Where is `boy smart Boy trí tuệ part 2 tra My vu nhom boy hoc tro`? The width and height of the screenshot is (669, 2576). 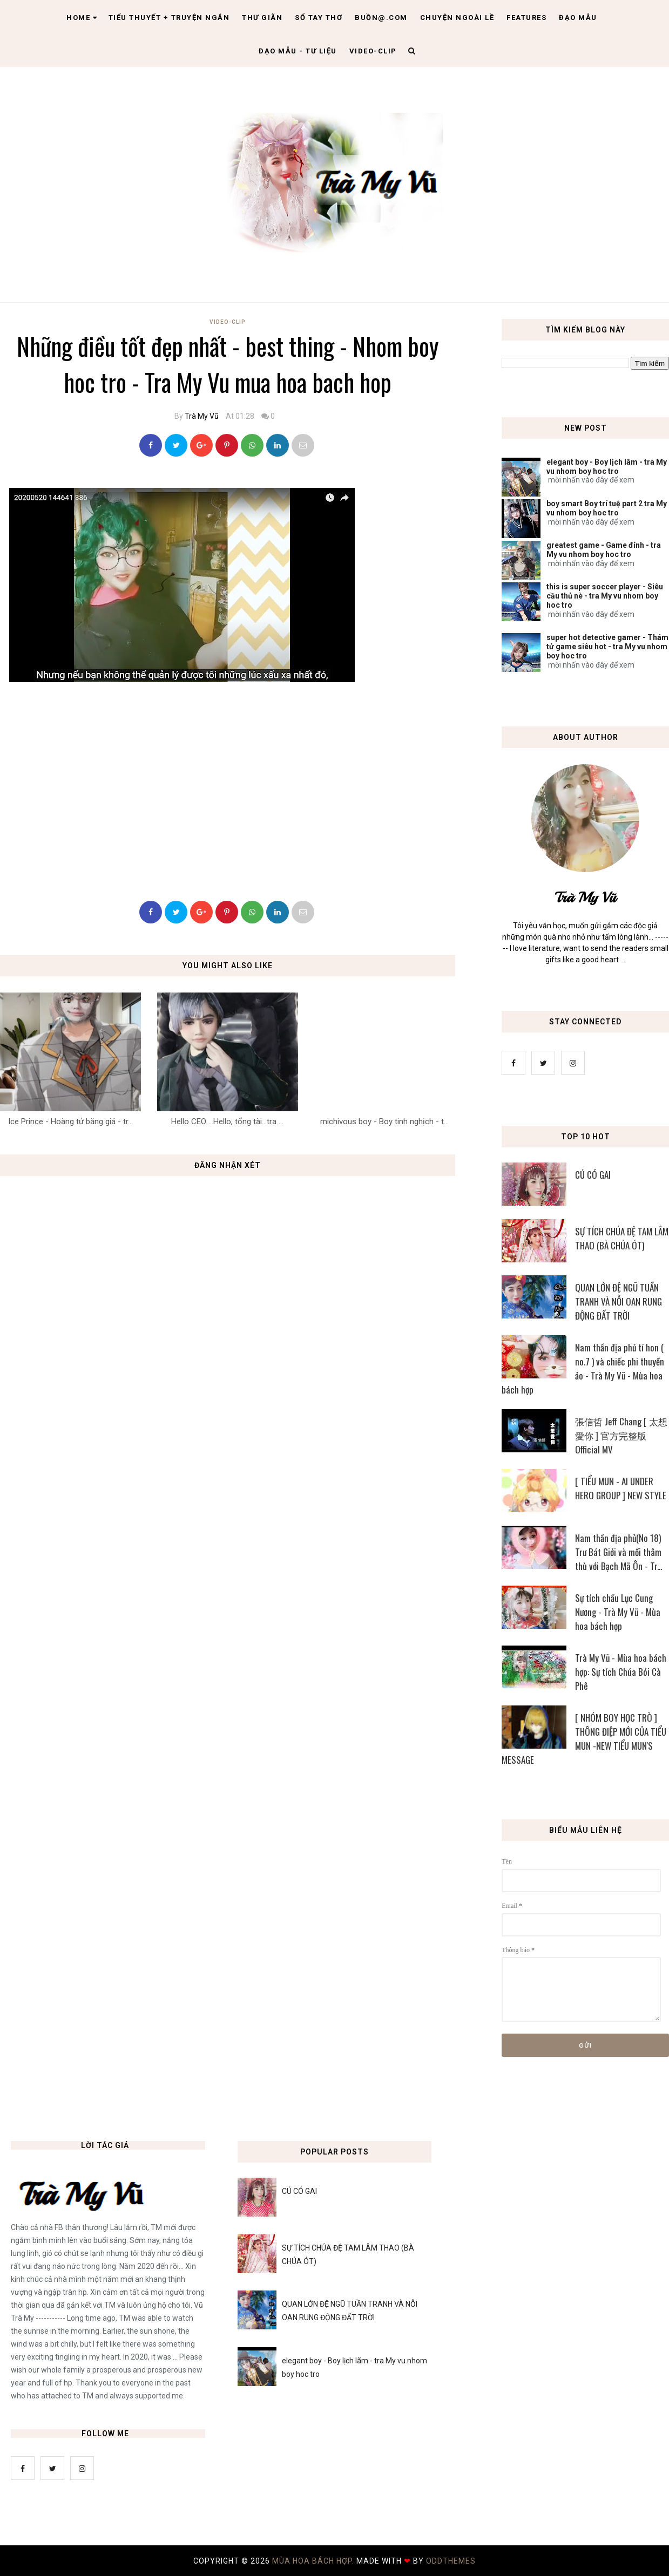 boy smart Boy trí tuệ part 2 tra My vu nhom boy hoc tro is located at coordinates (606, 508).